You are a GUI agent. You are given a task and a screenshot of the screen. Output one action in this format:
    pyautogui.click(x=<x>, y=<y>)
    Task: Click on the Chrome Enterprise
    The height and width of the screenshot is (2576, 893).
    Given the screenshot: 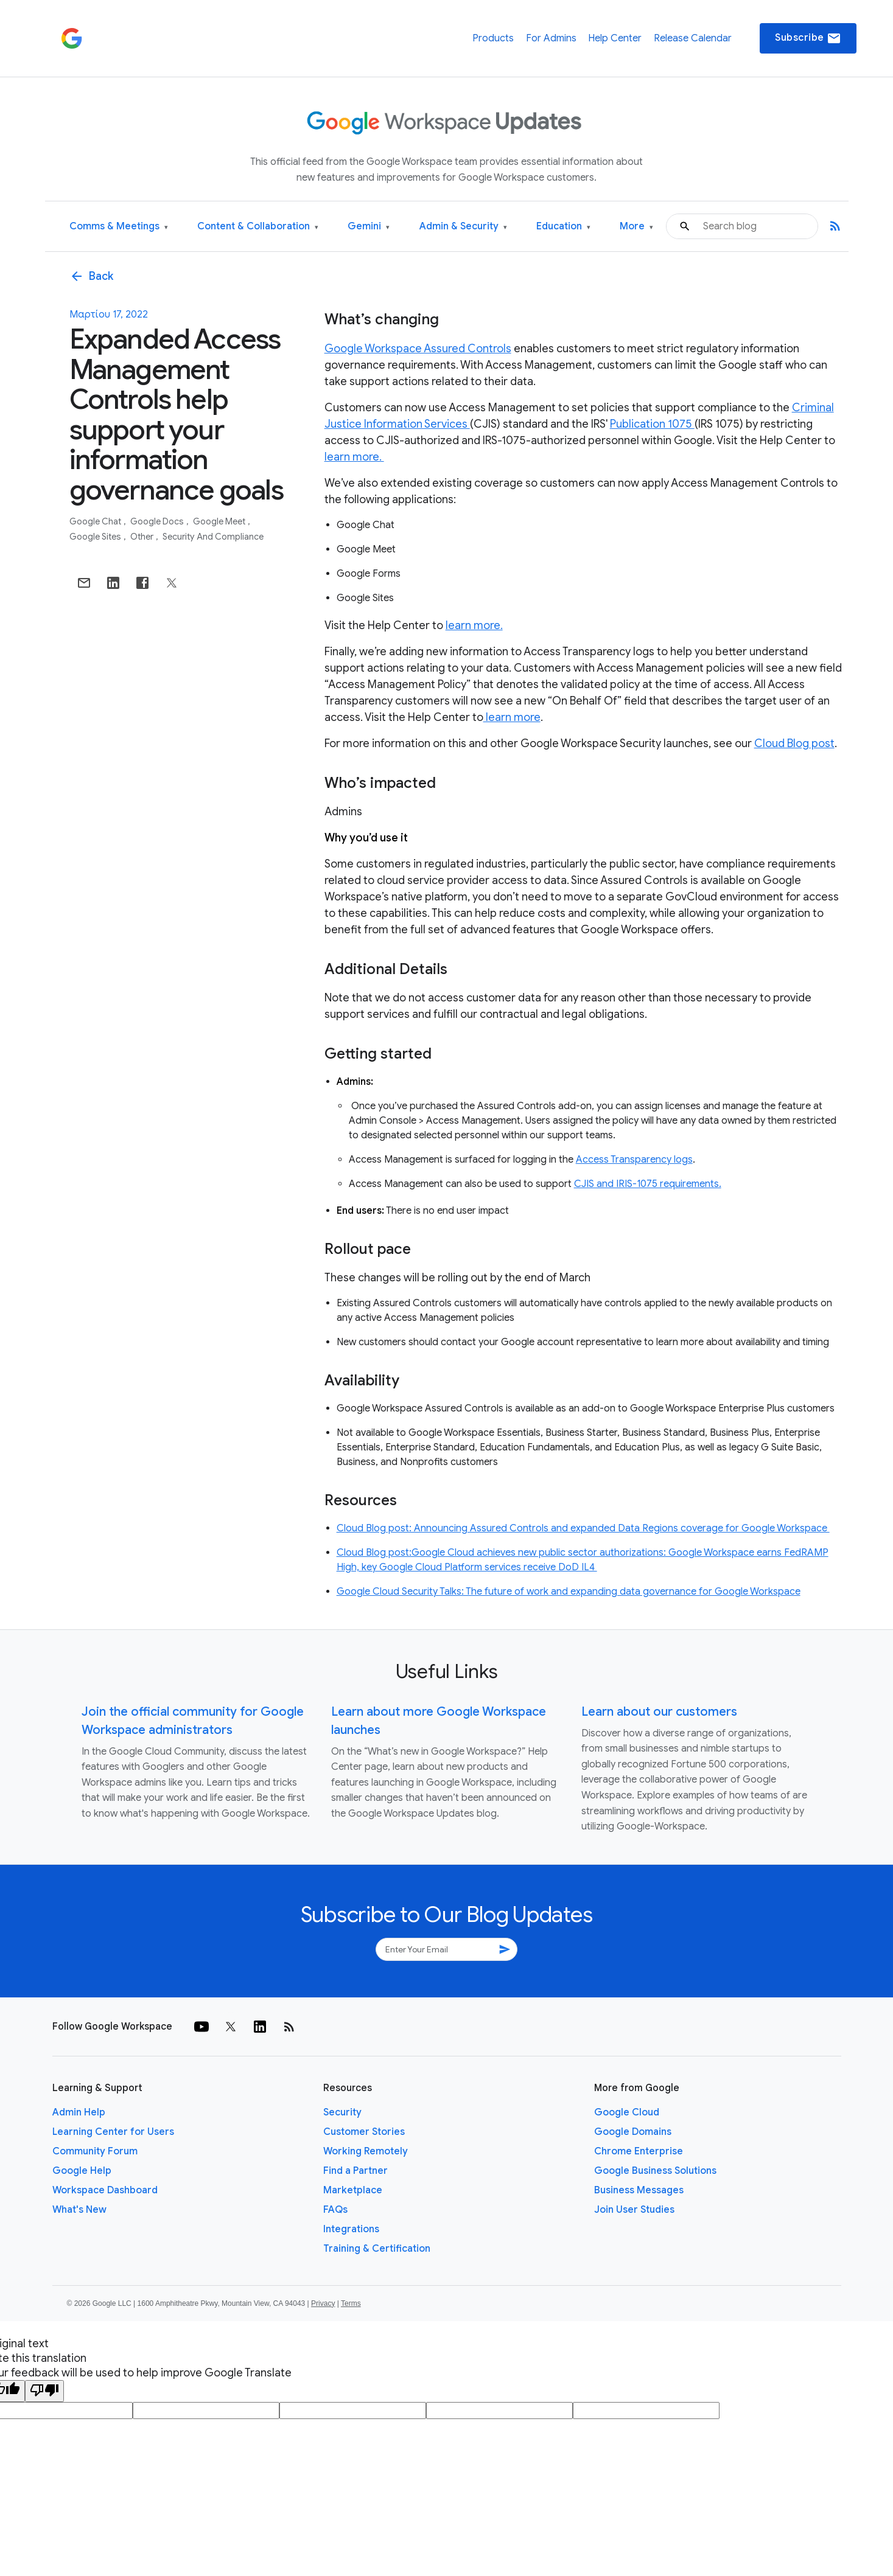 What is the action you would take?
    pyautogui.click(x=638, y=2151)
    